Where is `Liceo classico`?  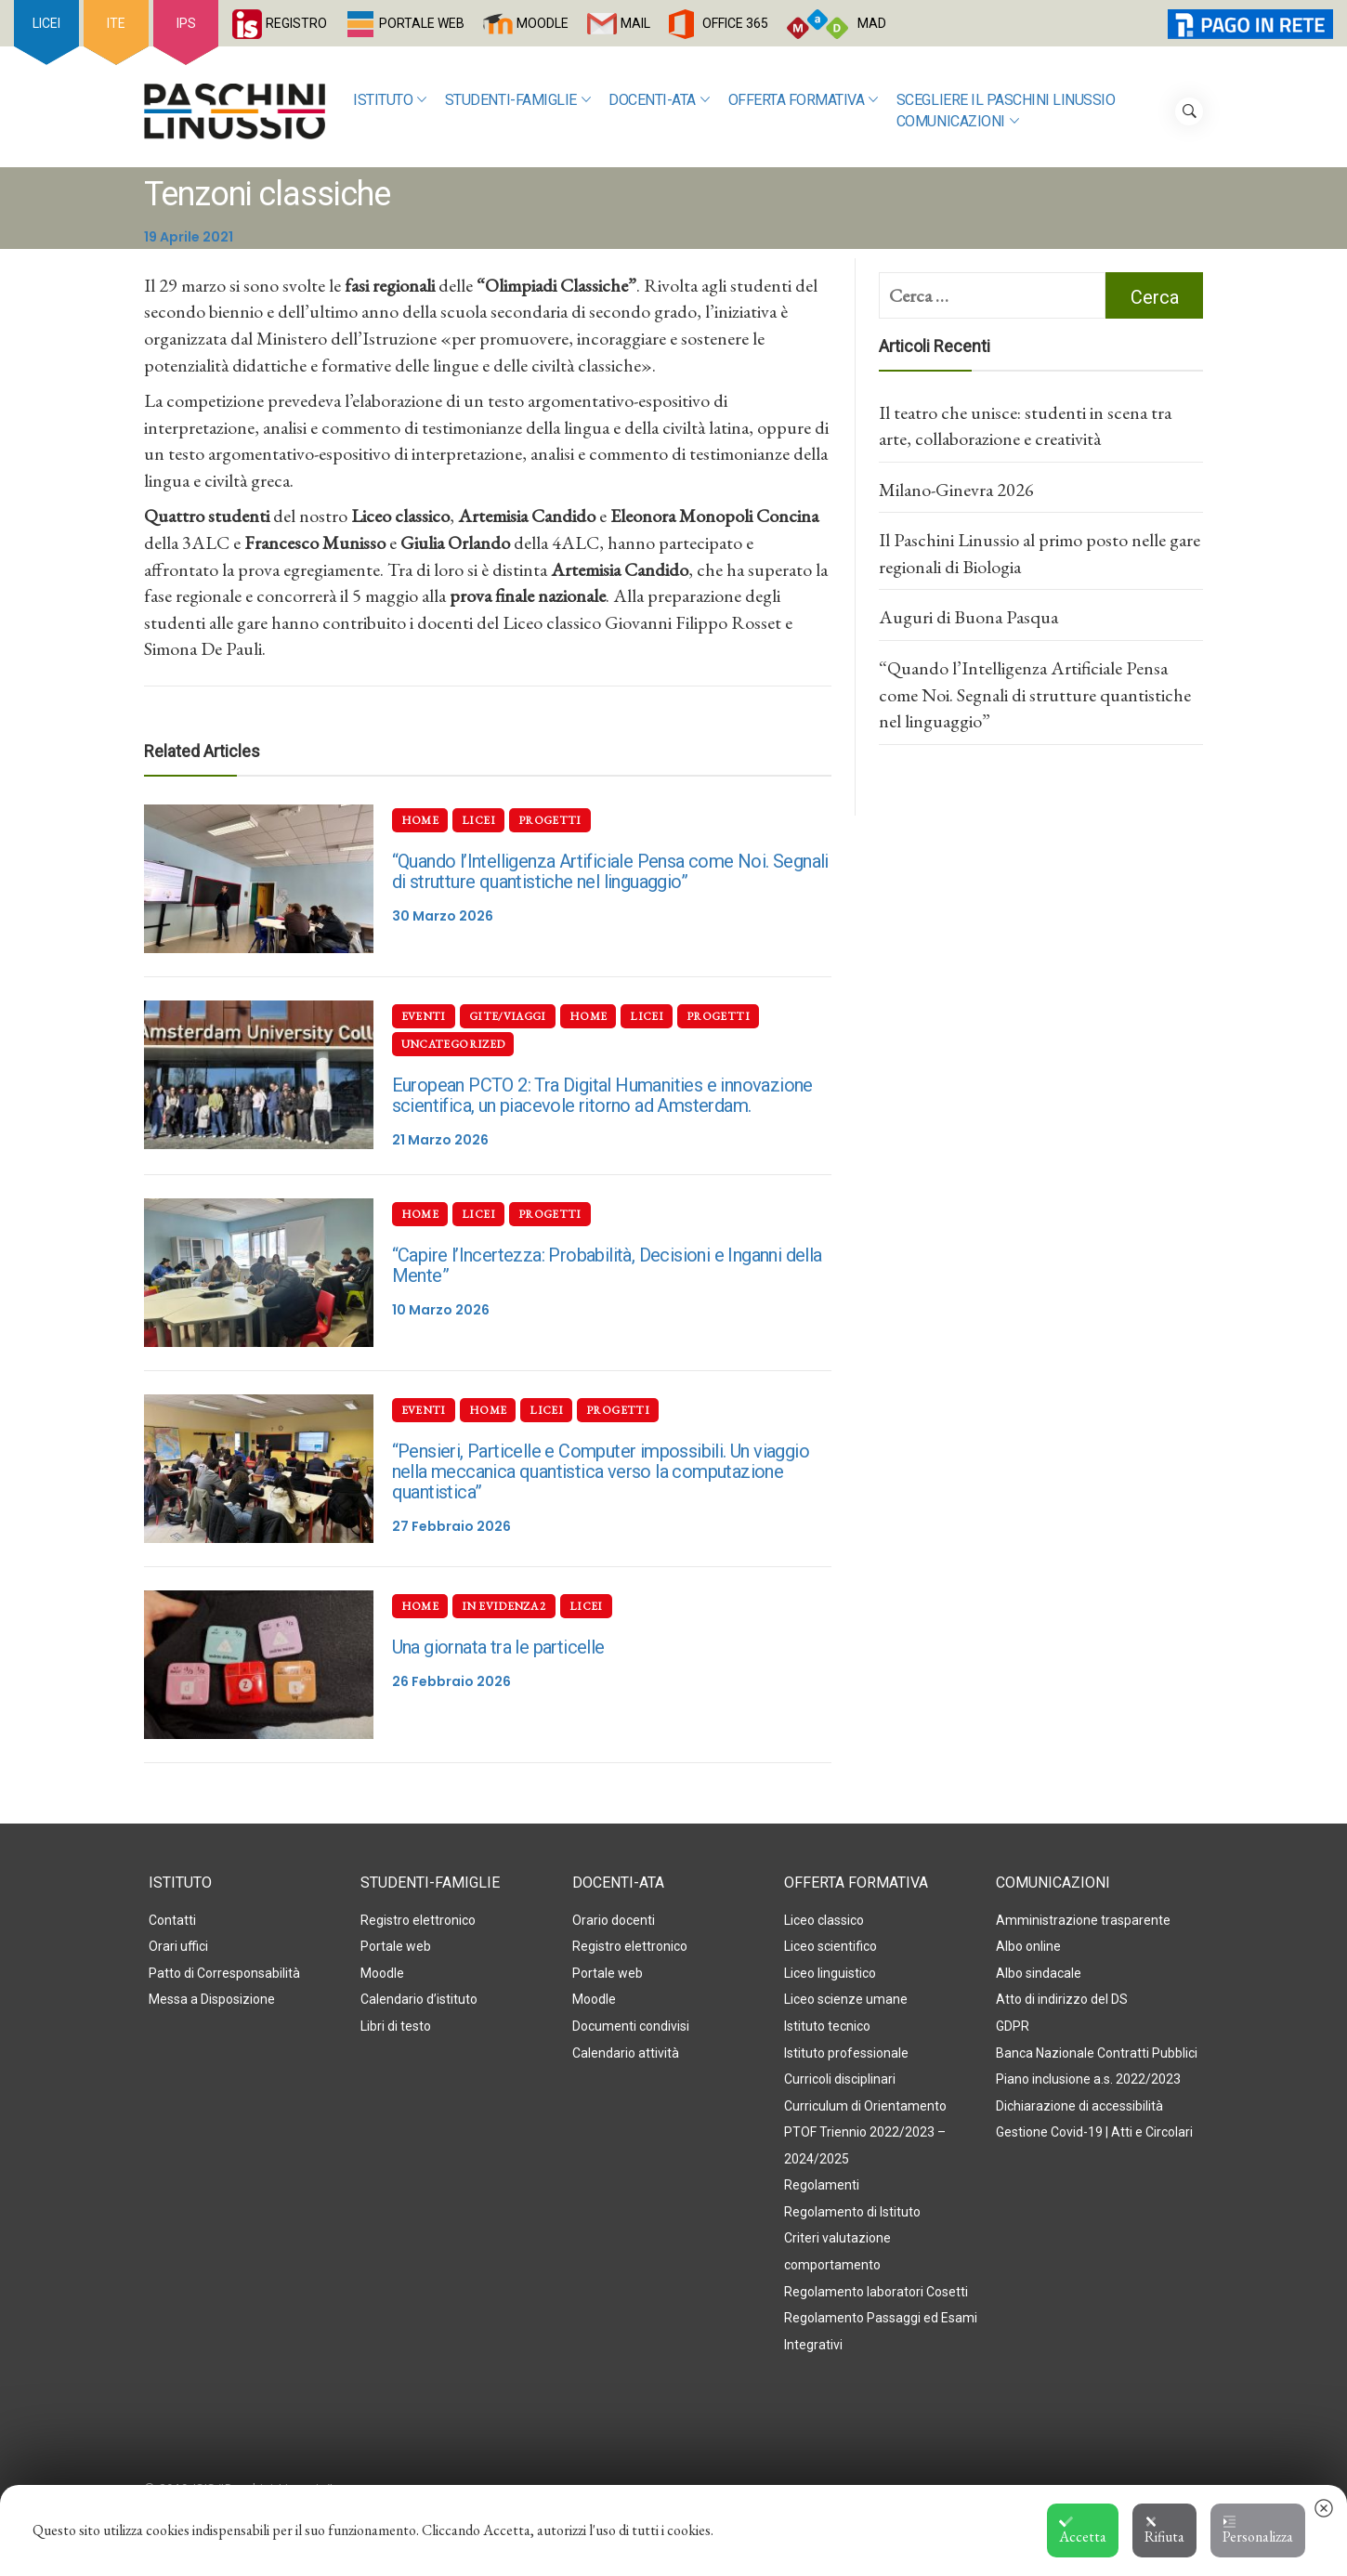
Liceo classico is located at coordinates (824, 1920).